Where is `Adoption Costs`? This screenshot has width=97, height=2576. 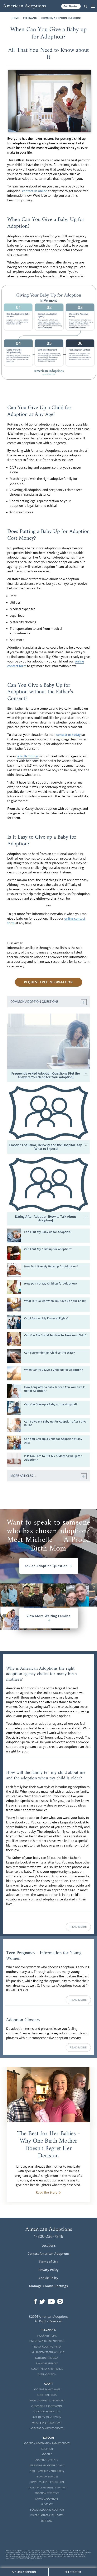 Adoption Costs is located at coordinates (47, 2395).